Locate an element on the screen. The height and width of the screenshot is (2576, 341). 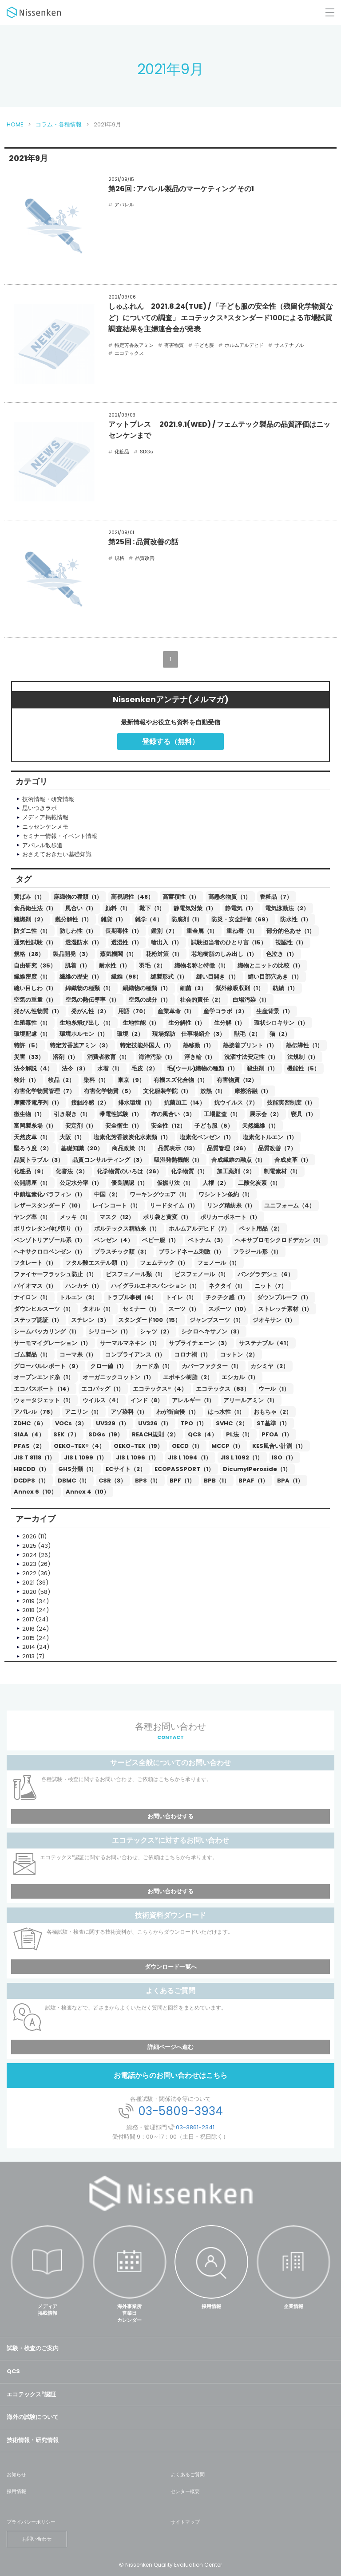
透湿性（1） is located at coordinates (126, 942).